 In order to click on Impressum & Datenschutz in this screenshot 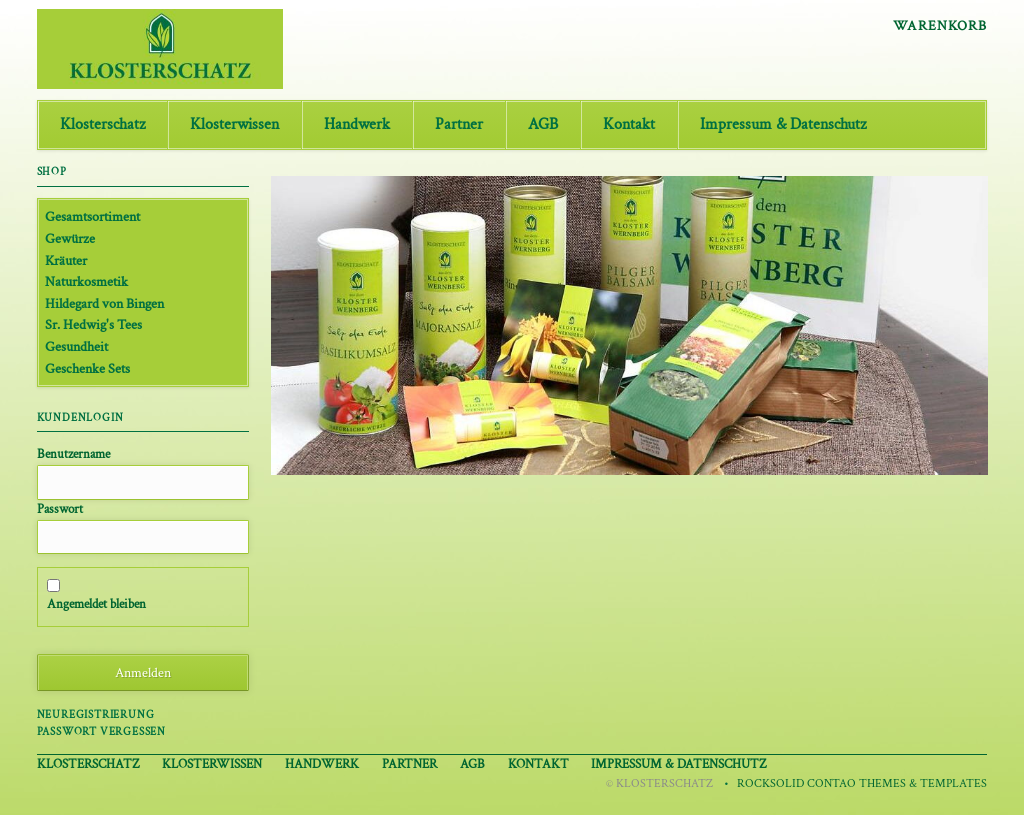, I will do `click(783, 124)`.